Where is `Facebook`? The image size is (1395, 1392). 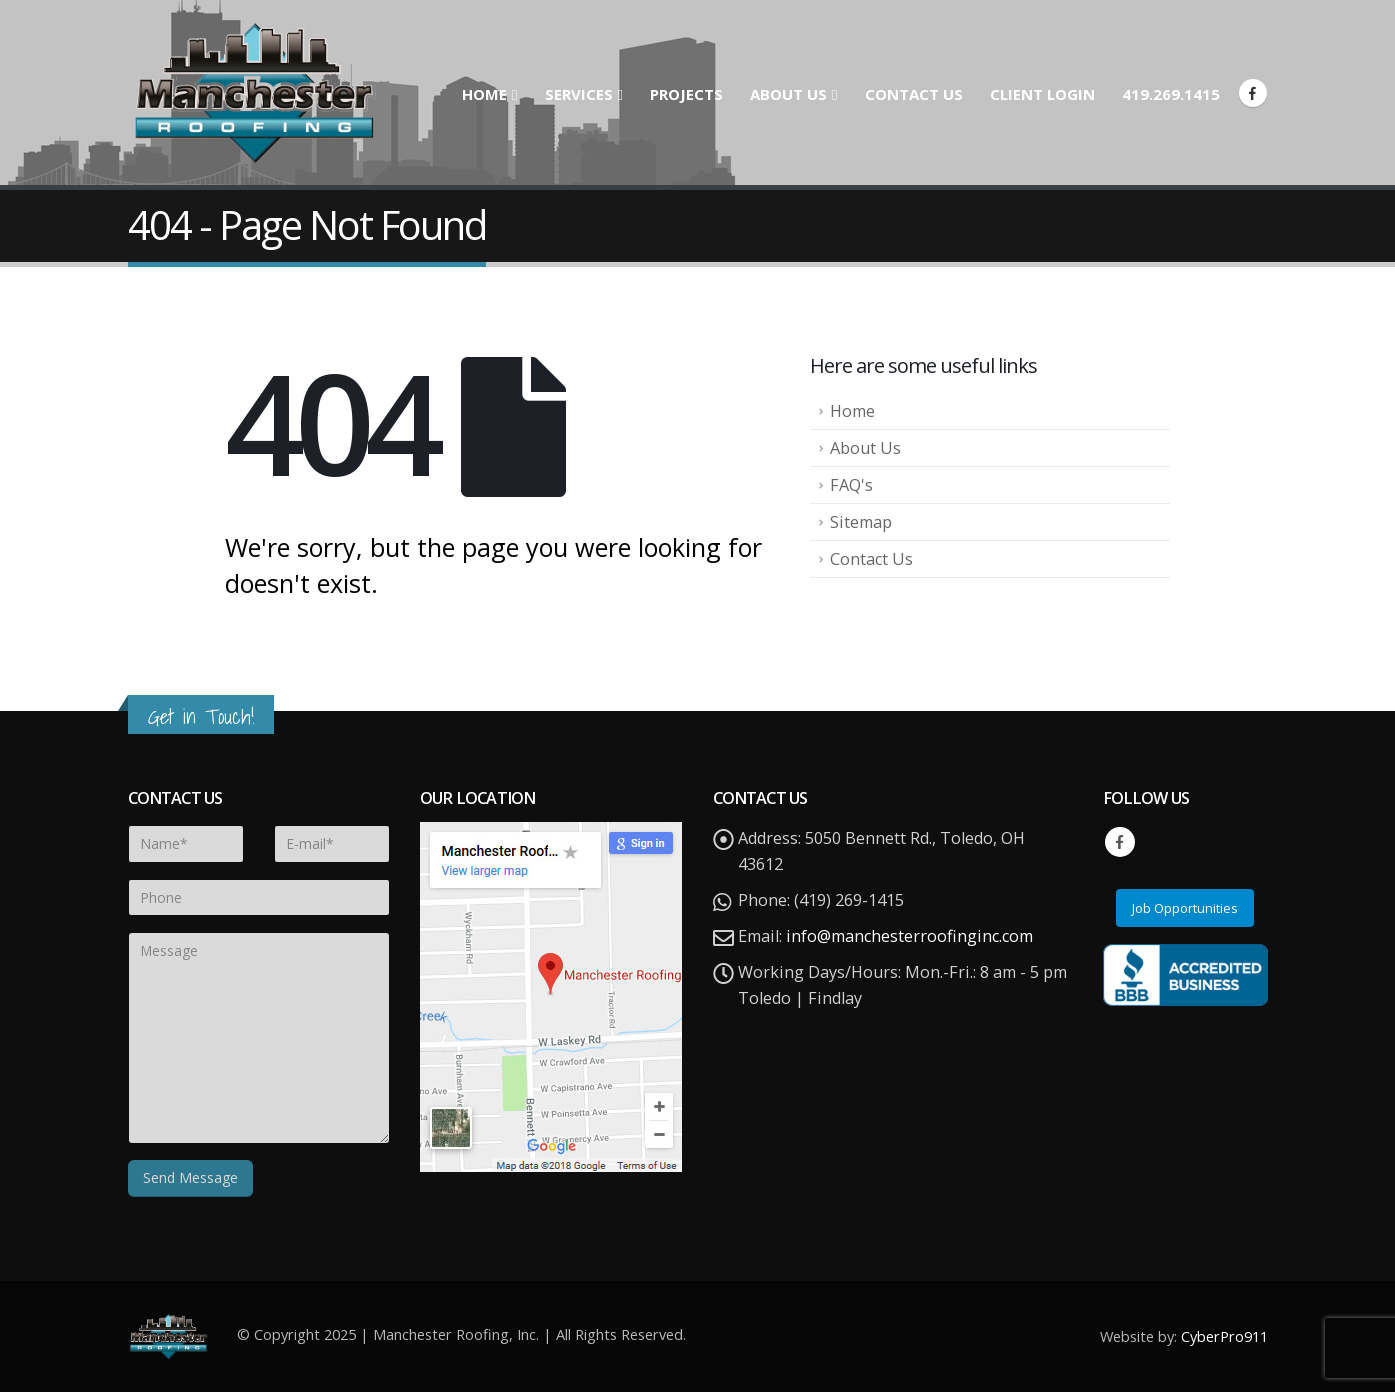
Facebook is located at coordinates (1120, 842).